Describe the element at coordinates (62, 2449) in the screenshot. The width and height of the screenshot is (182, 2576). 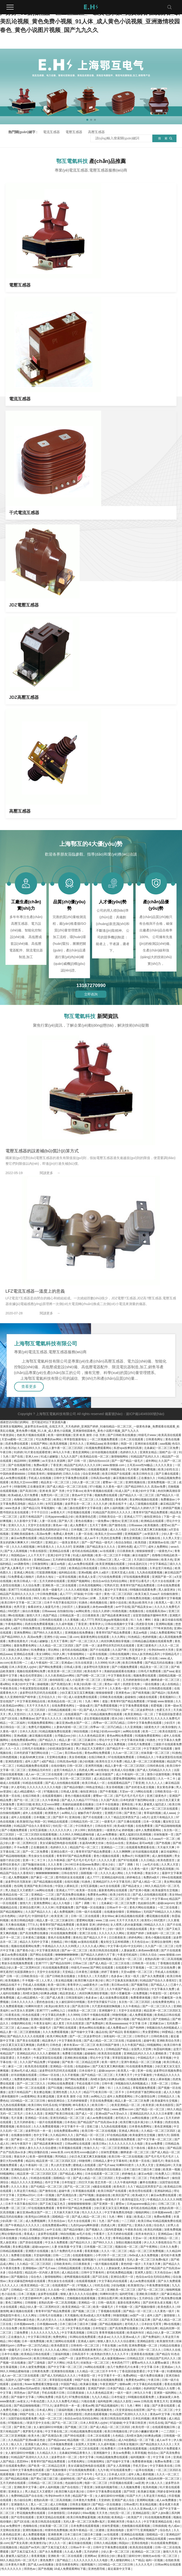
I see `日本视频免费观看` at that location.